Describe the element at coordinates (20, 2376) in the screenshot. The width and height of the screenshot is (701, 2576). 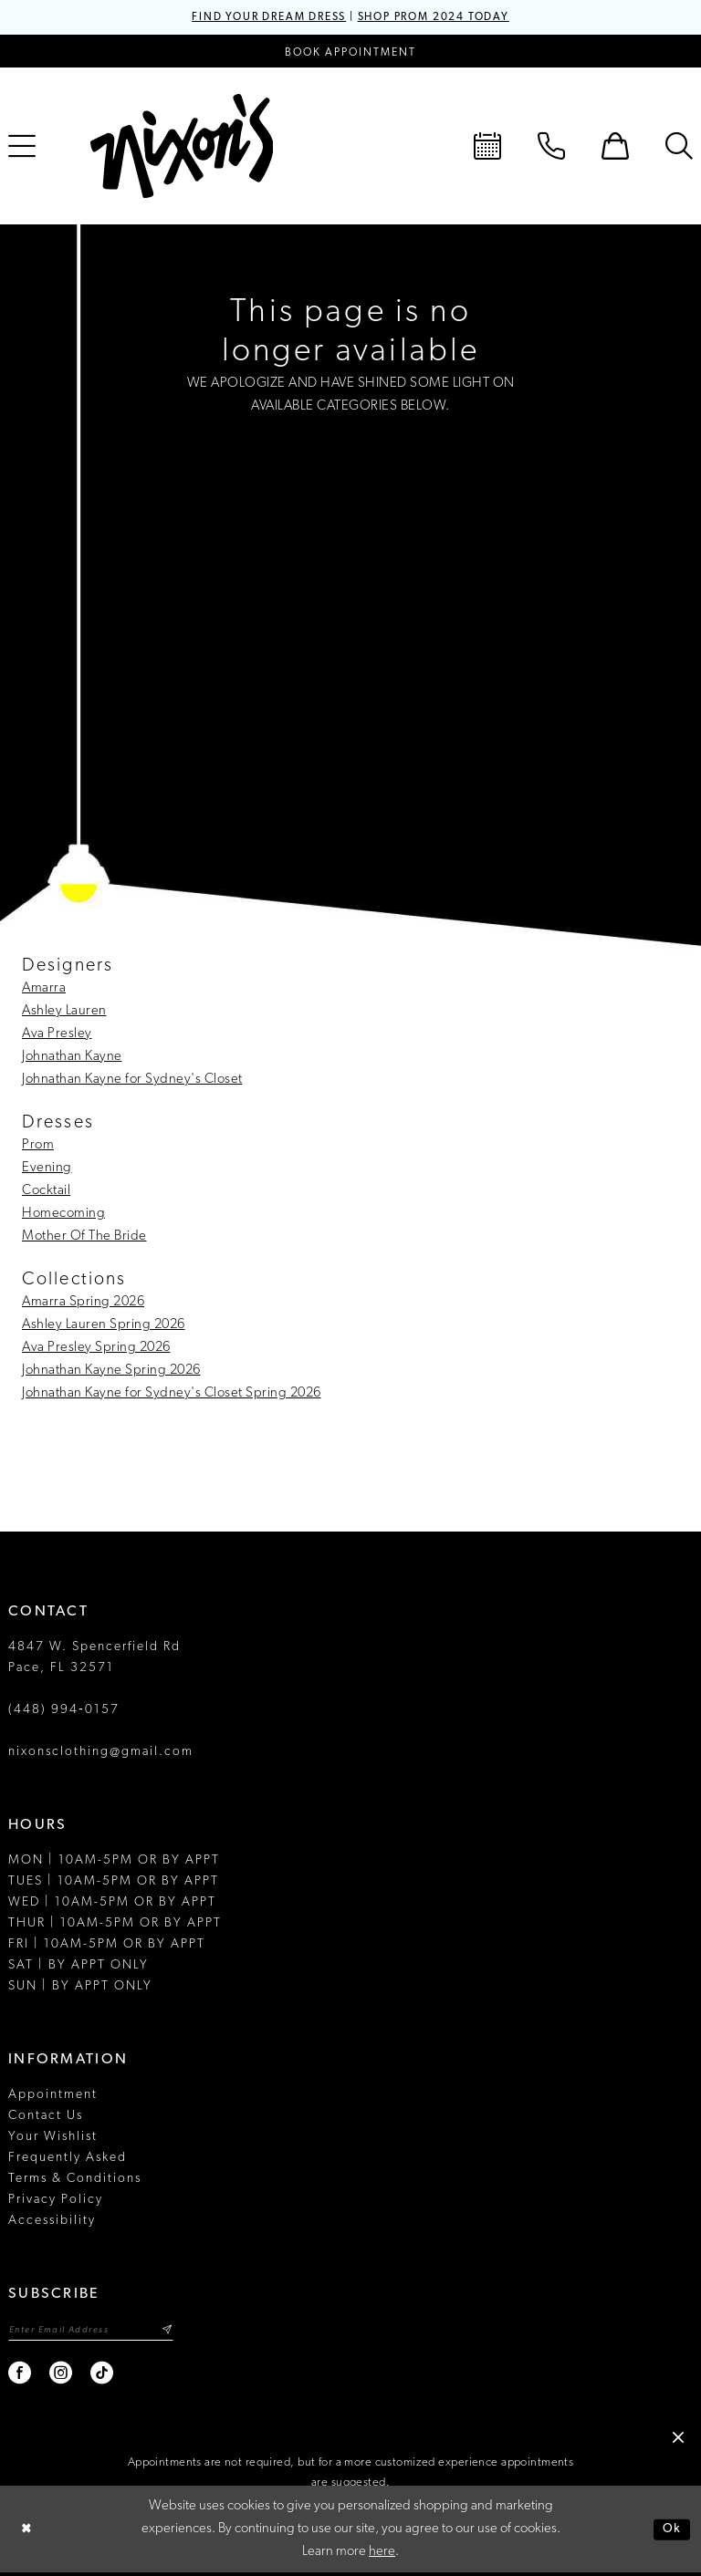
I see `[Visit our Facebook - Opens in new tab]` at that location.